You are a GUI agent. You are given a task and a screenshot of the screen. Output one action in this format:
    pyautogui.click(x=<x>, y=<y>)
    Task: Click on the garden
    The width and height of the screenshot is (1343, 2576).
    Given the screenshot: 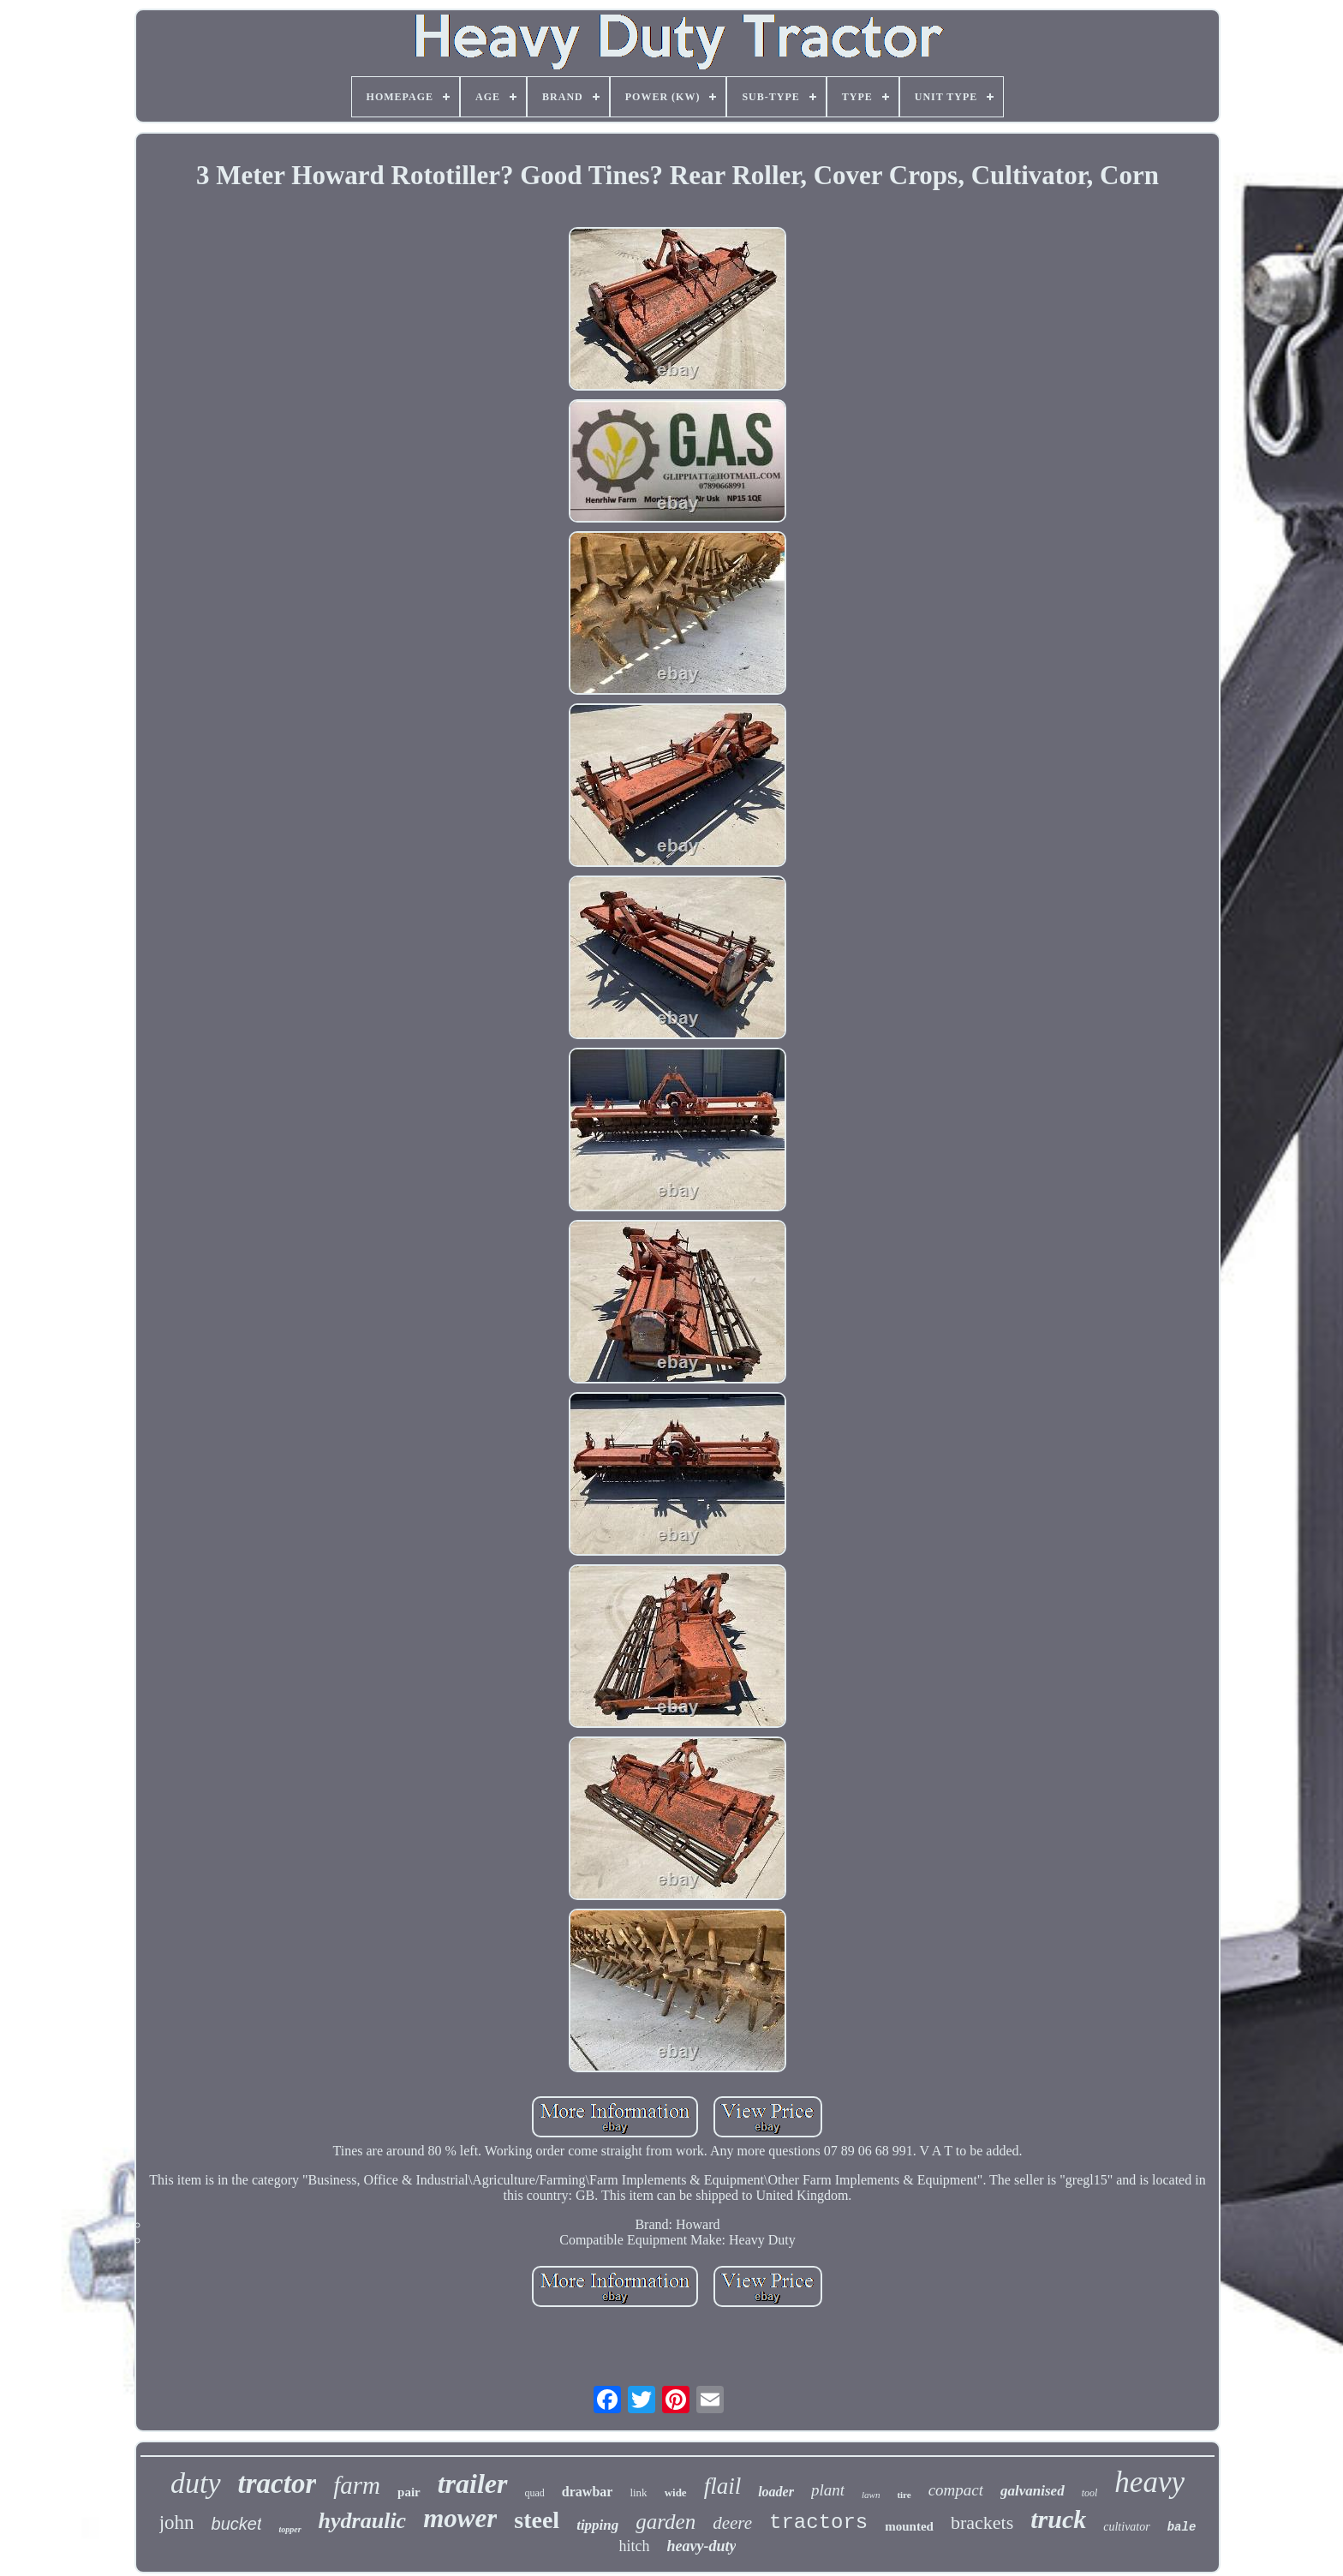 What is the action you would take?
    pyautogui.click(x=665, y=2521)
    